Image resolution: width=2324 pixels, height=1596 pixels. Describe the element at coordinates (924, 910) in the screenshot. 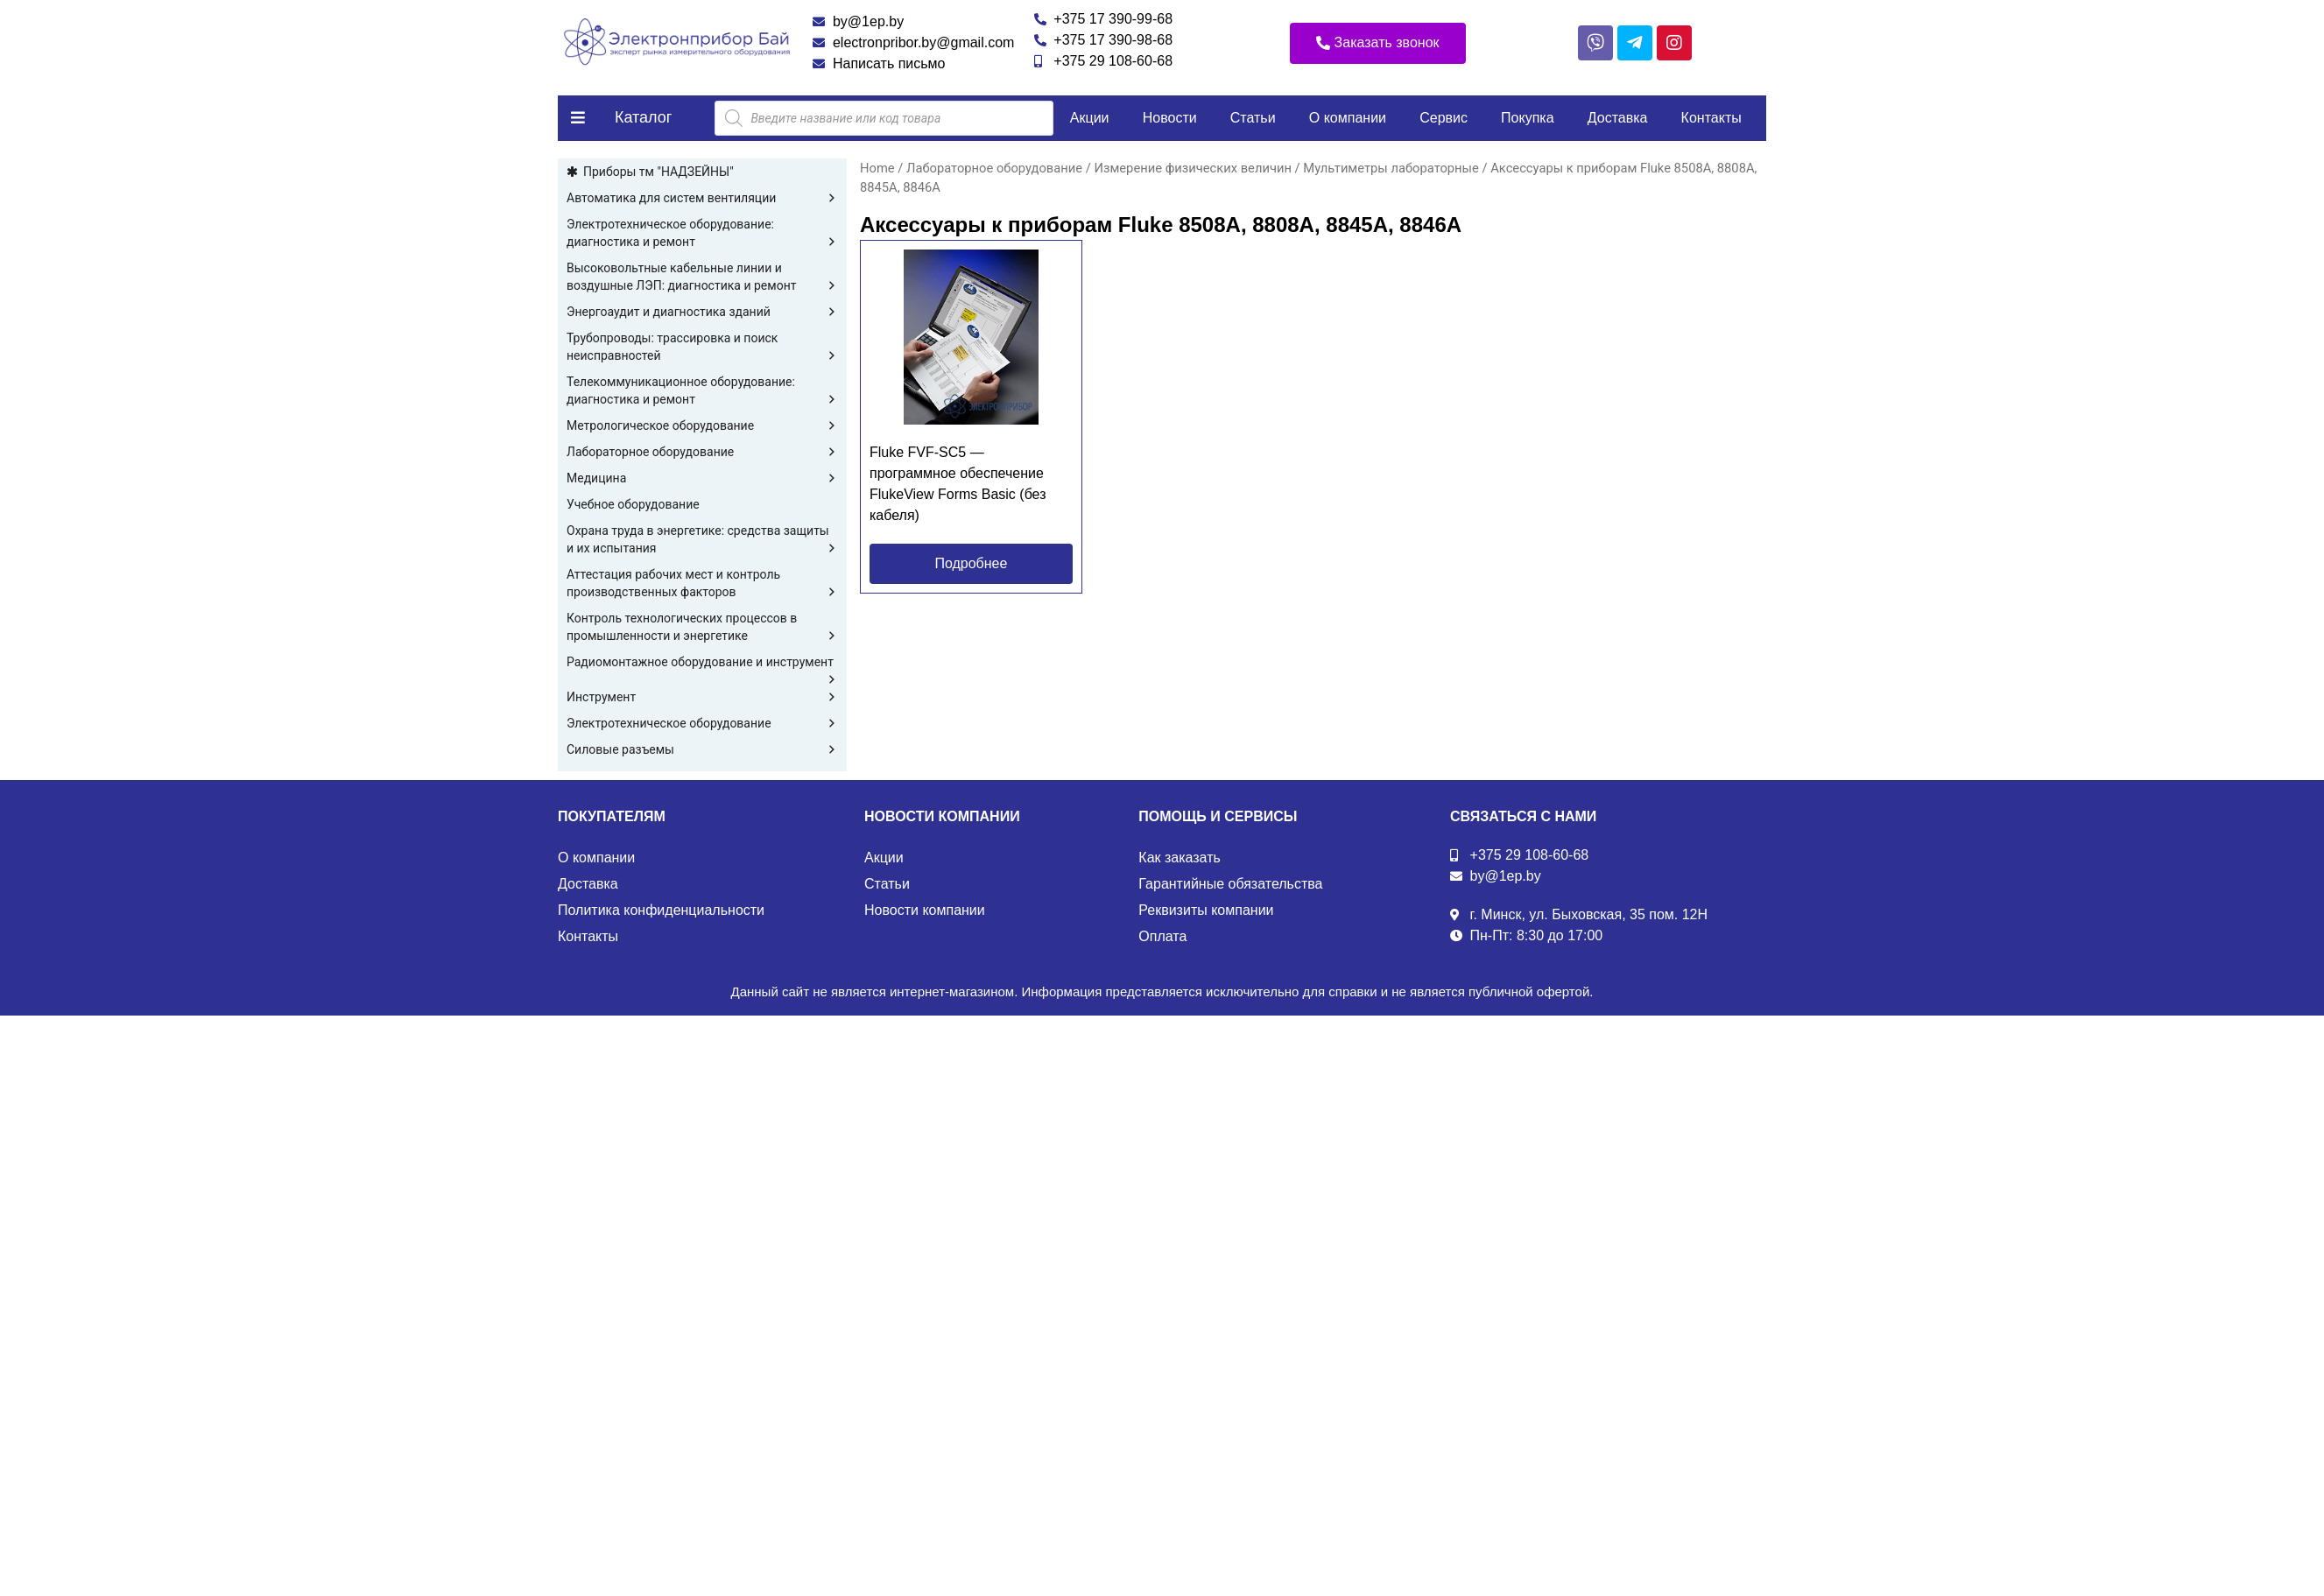

I see `Новости компании` at that location.